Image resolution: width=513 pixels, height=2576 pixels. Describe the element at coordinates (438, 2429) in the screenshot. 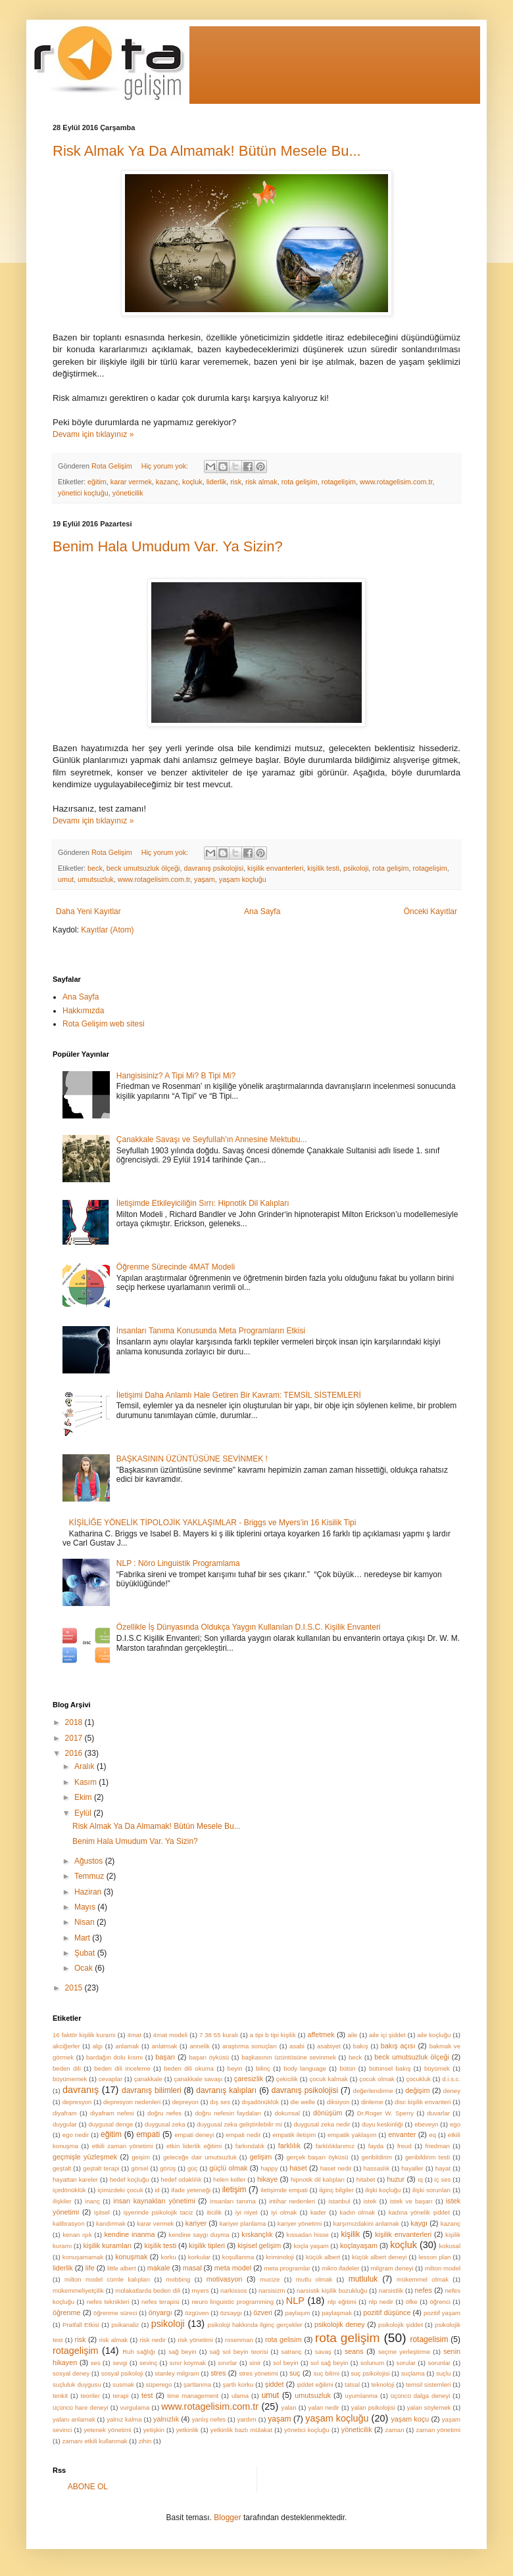

I see `zaman yönetimi` at that location.